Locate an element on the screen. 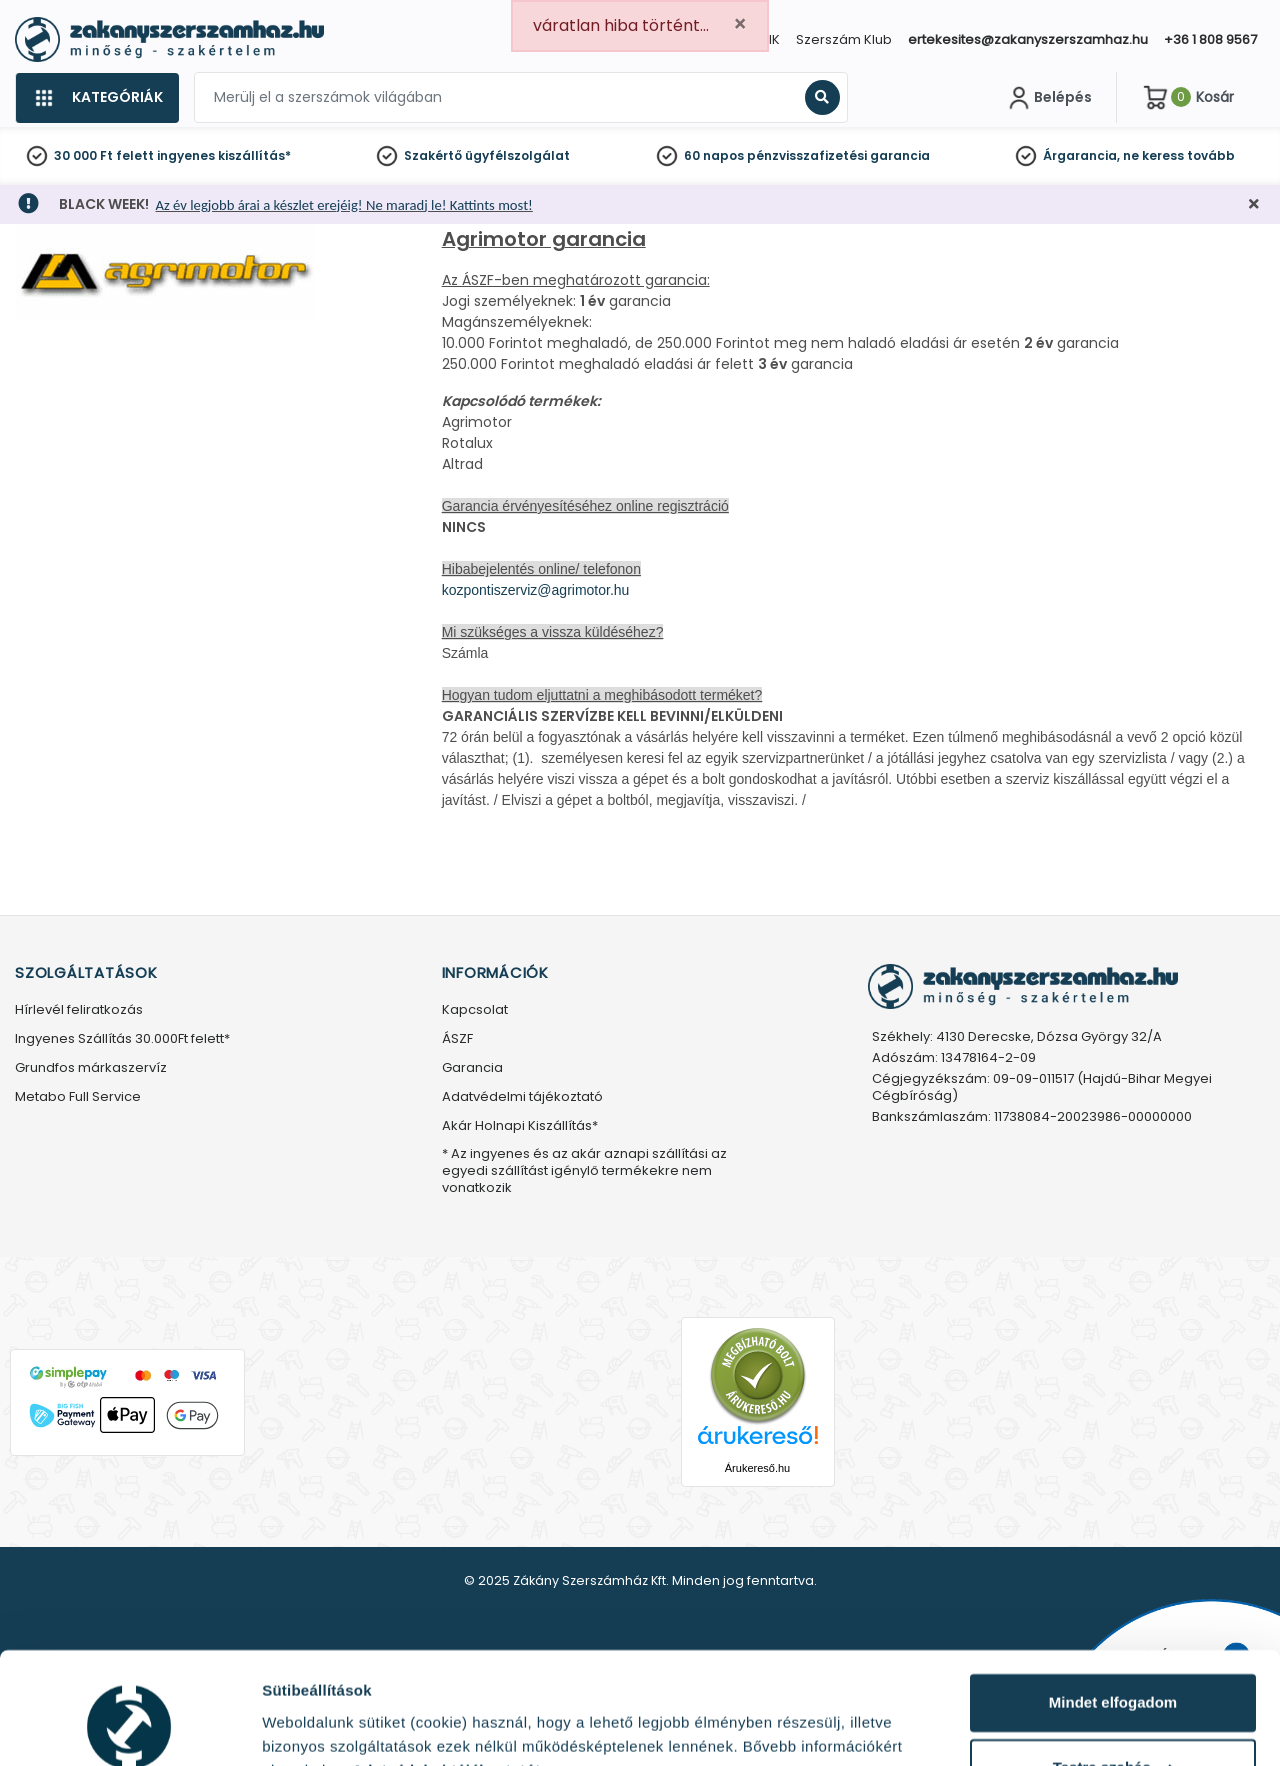 This screenshot has width=1280, height=1766. Szakértő is located at coordinates (433, 155).